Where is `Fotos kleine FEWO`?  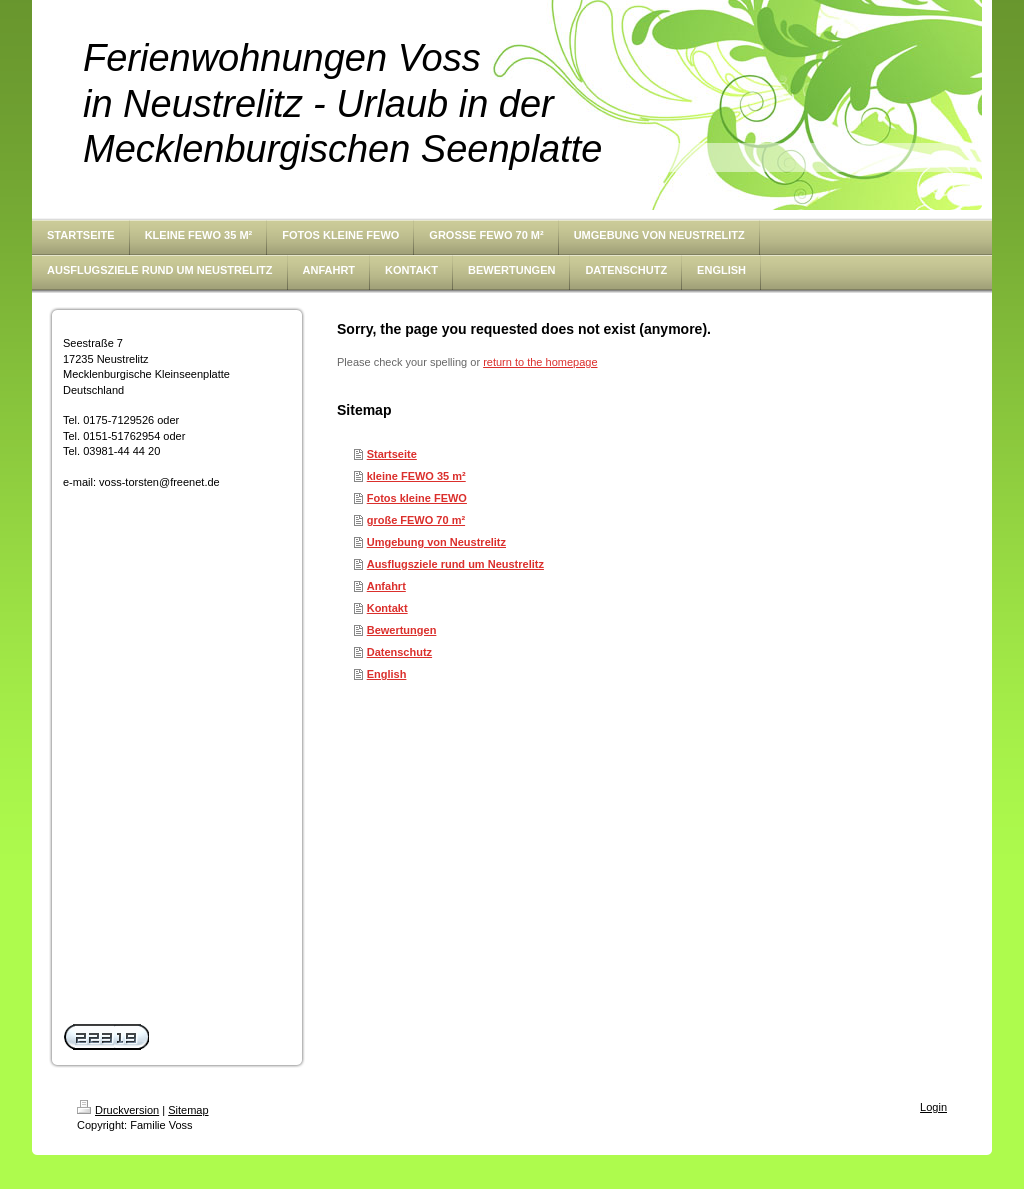 Fotos kleine FEWO is located at coordinates (417, 498).